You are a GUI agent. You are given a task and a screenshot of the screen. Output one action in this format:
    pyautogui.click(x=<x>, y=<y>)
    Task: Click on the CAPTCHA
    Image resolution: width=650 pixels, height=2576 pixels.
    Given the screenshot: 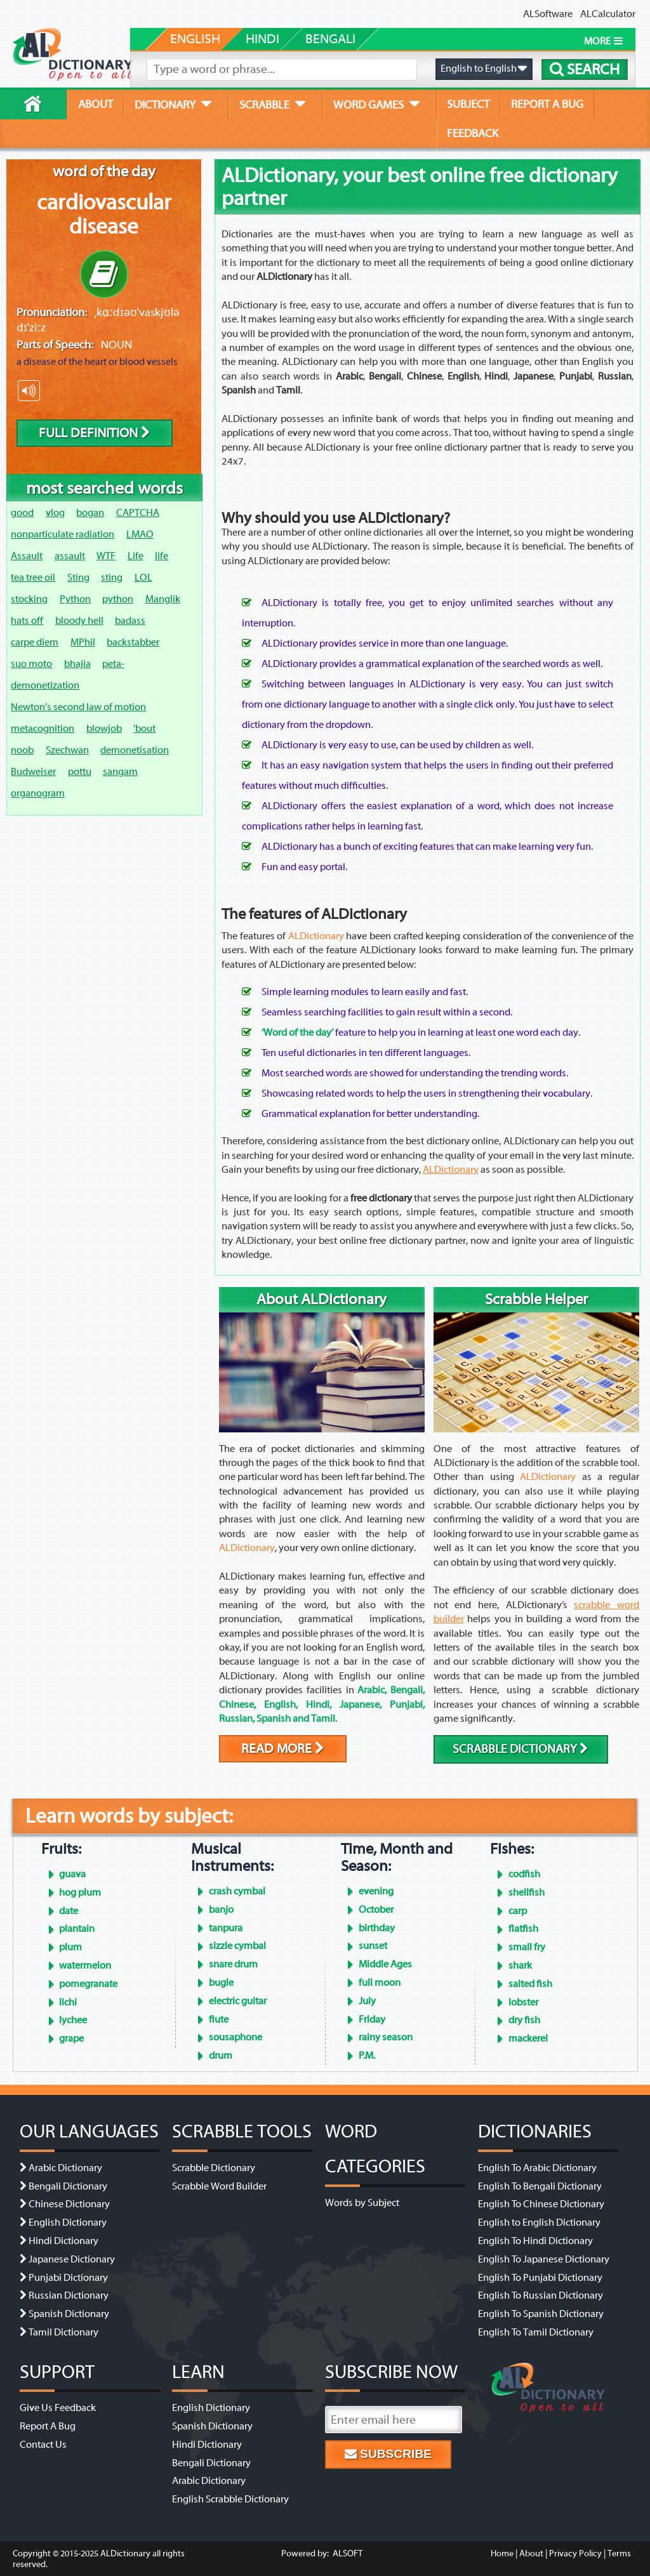 What is the action you would take?
    pyautogui.click(x=137, y=513)
    